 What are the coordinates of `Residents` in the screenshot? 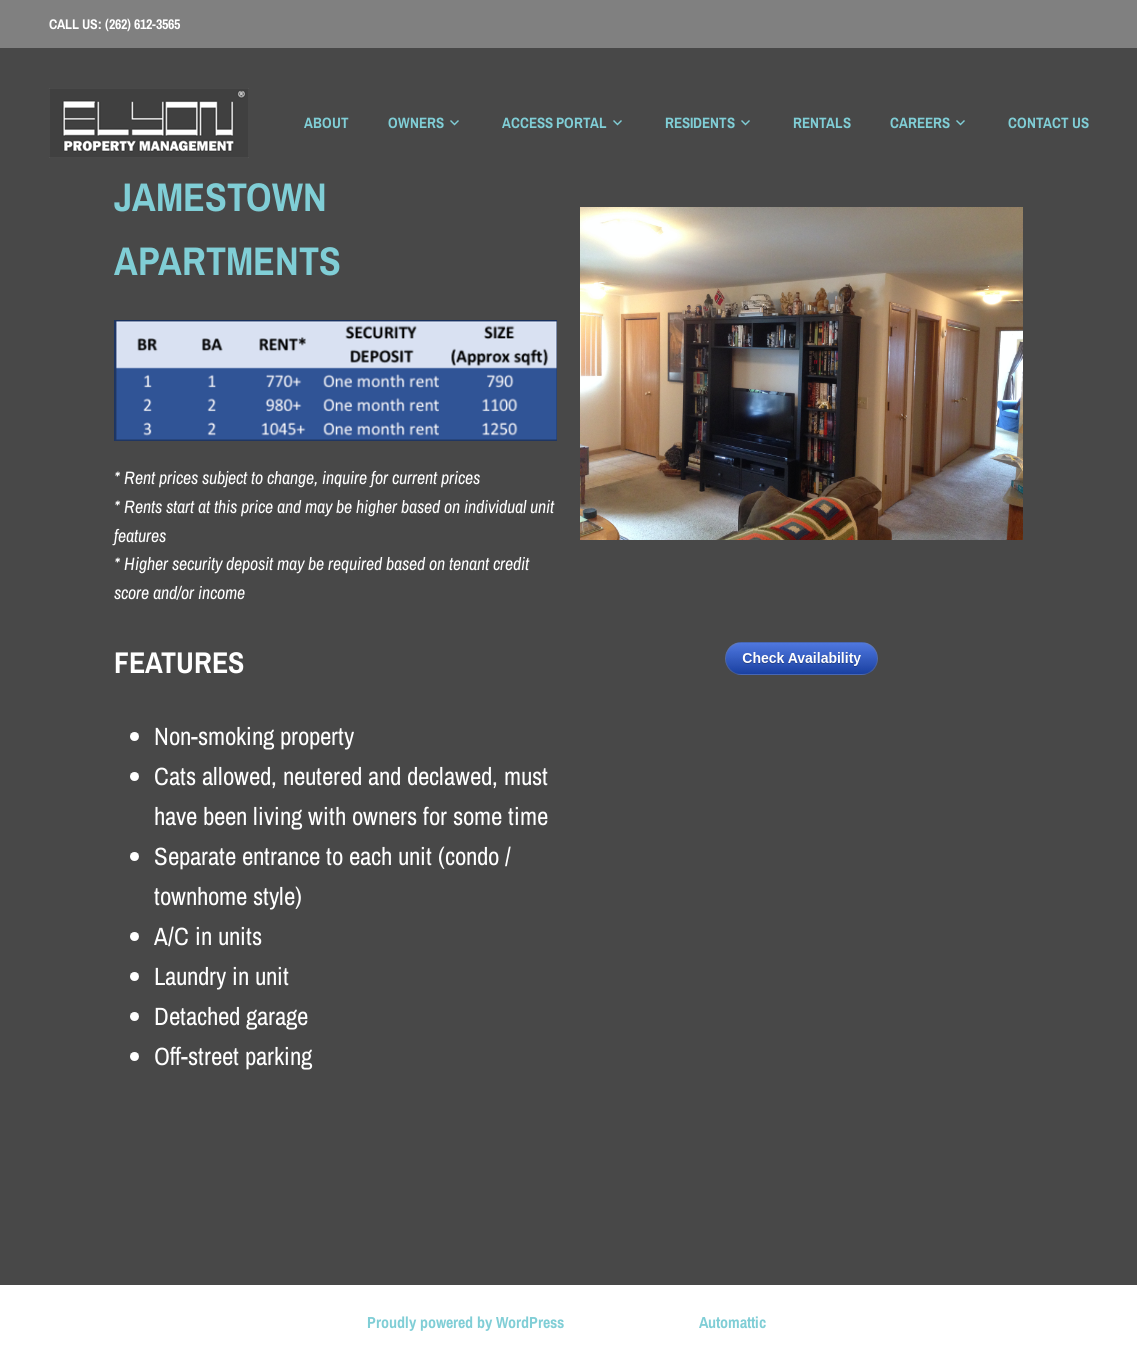 It's located at (700, 122).